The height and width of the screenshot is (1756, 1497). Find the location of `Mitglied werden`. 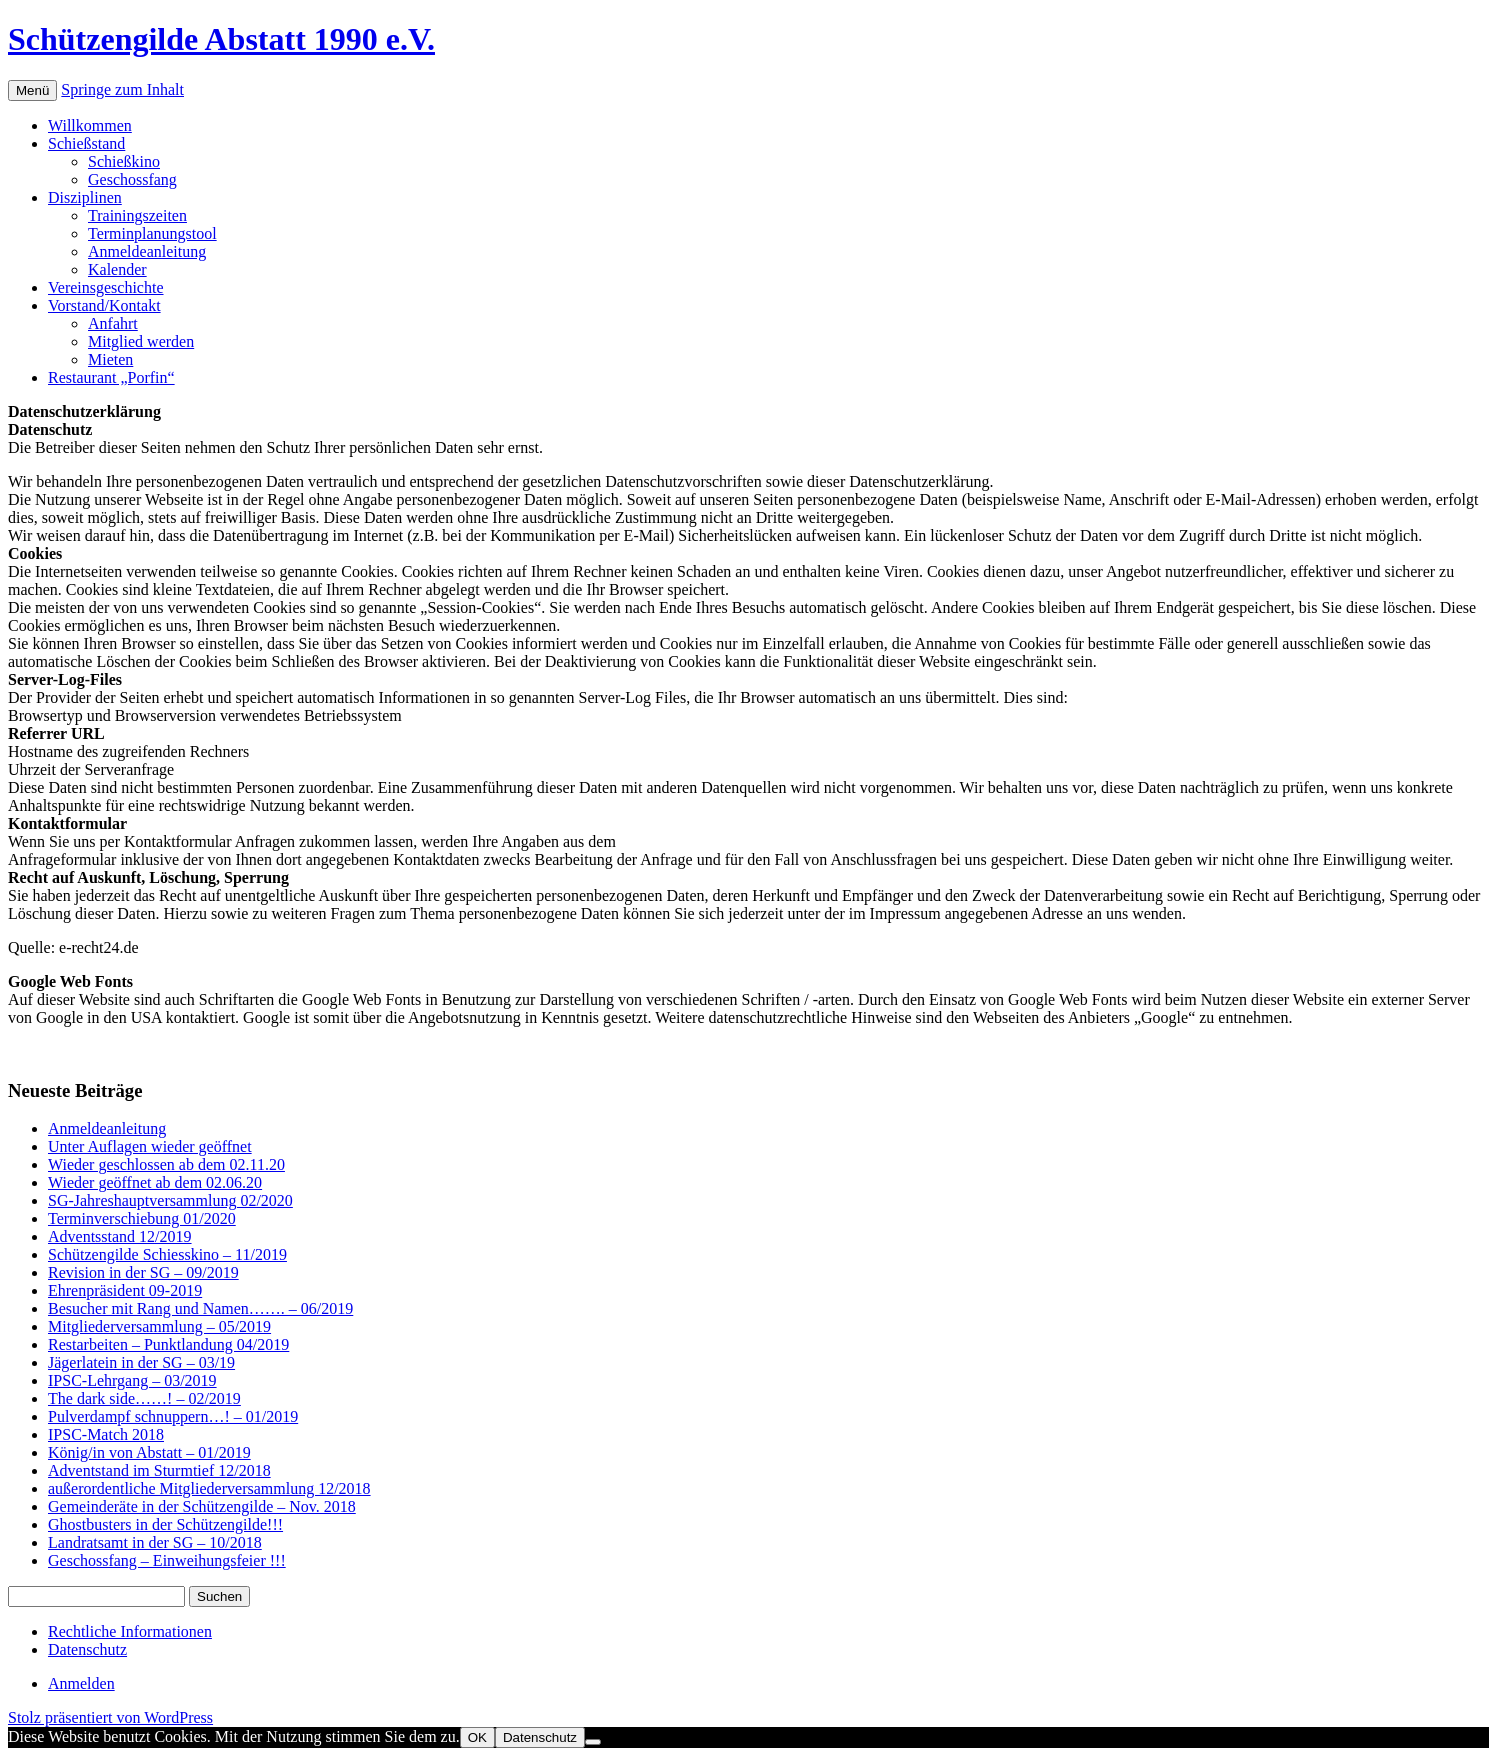

Mitglied werden is located at coordinates (141, 341).